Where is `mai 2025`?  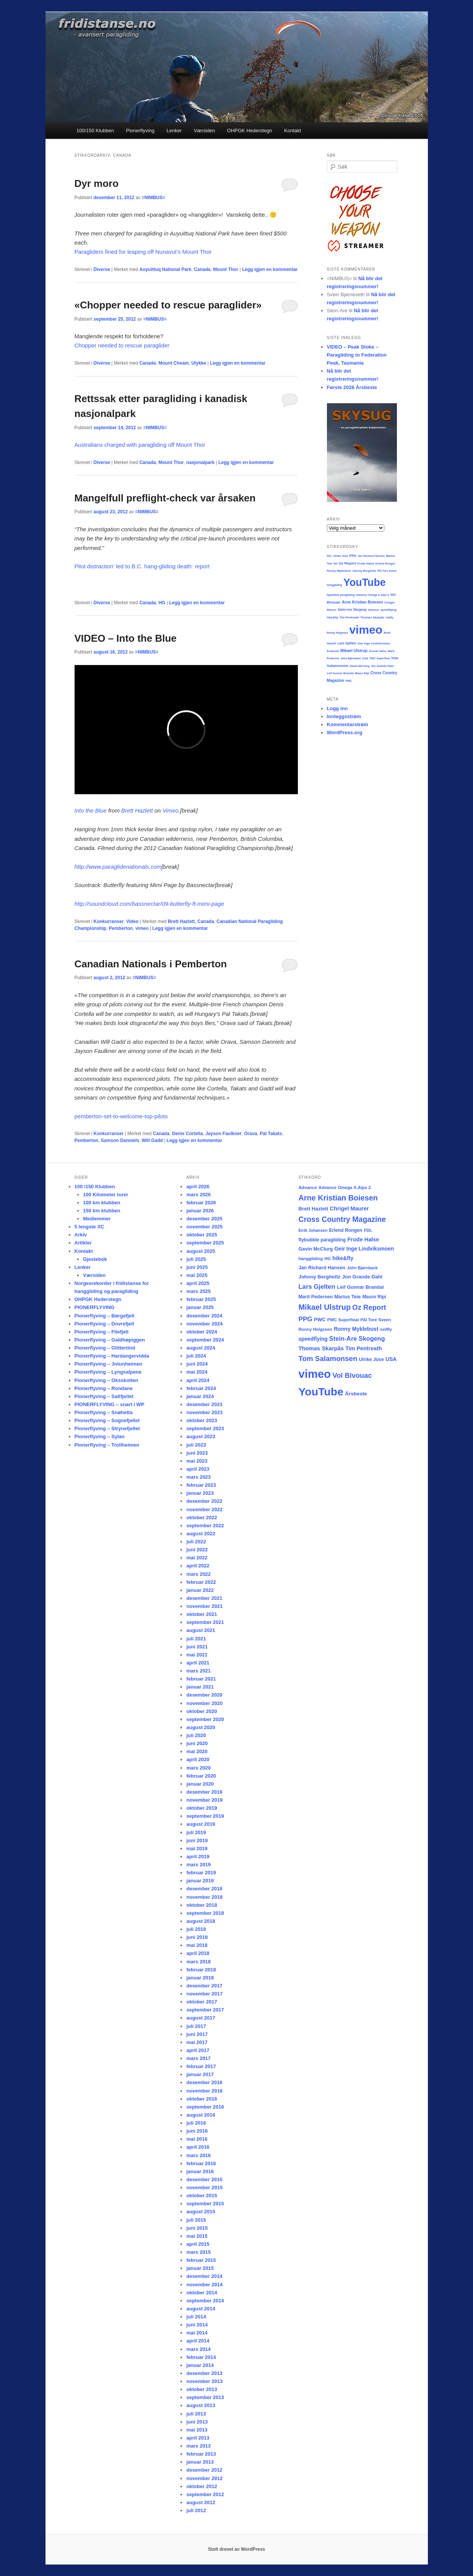
mai 2025 is located at coordinates (196, 1275).